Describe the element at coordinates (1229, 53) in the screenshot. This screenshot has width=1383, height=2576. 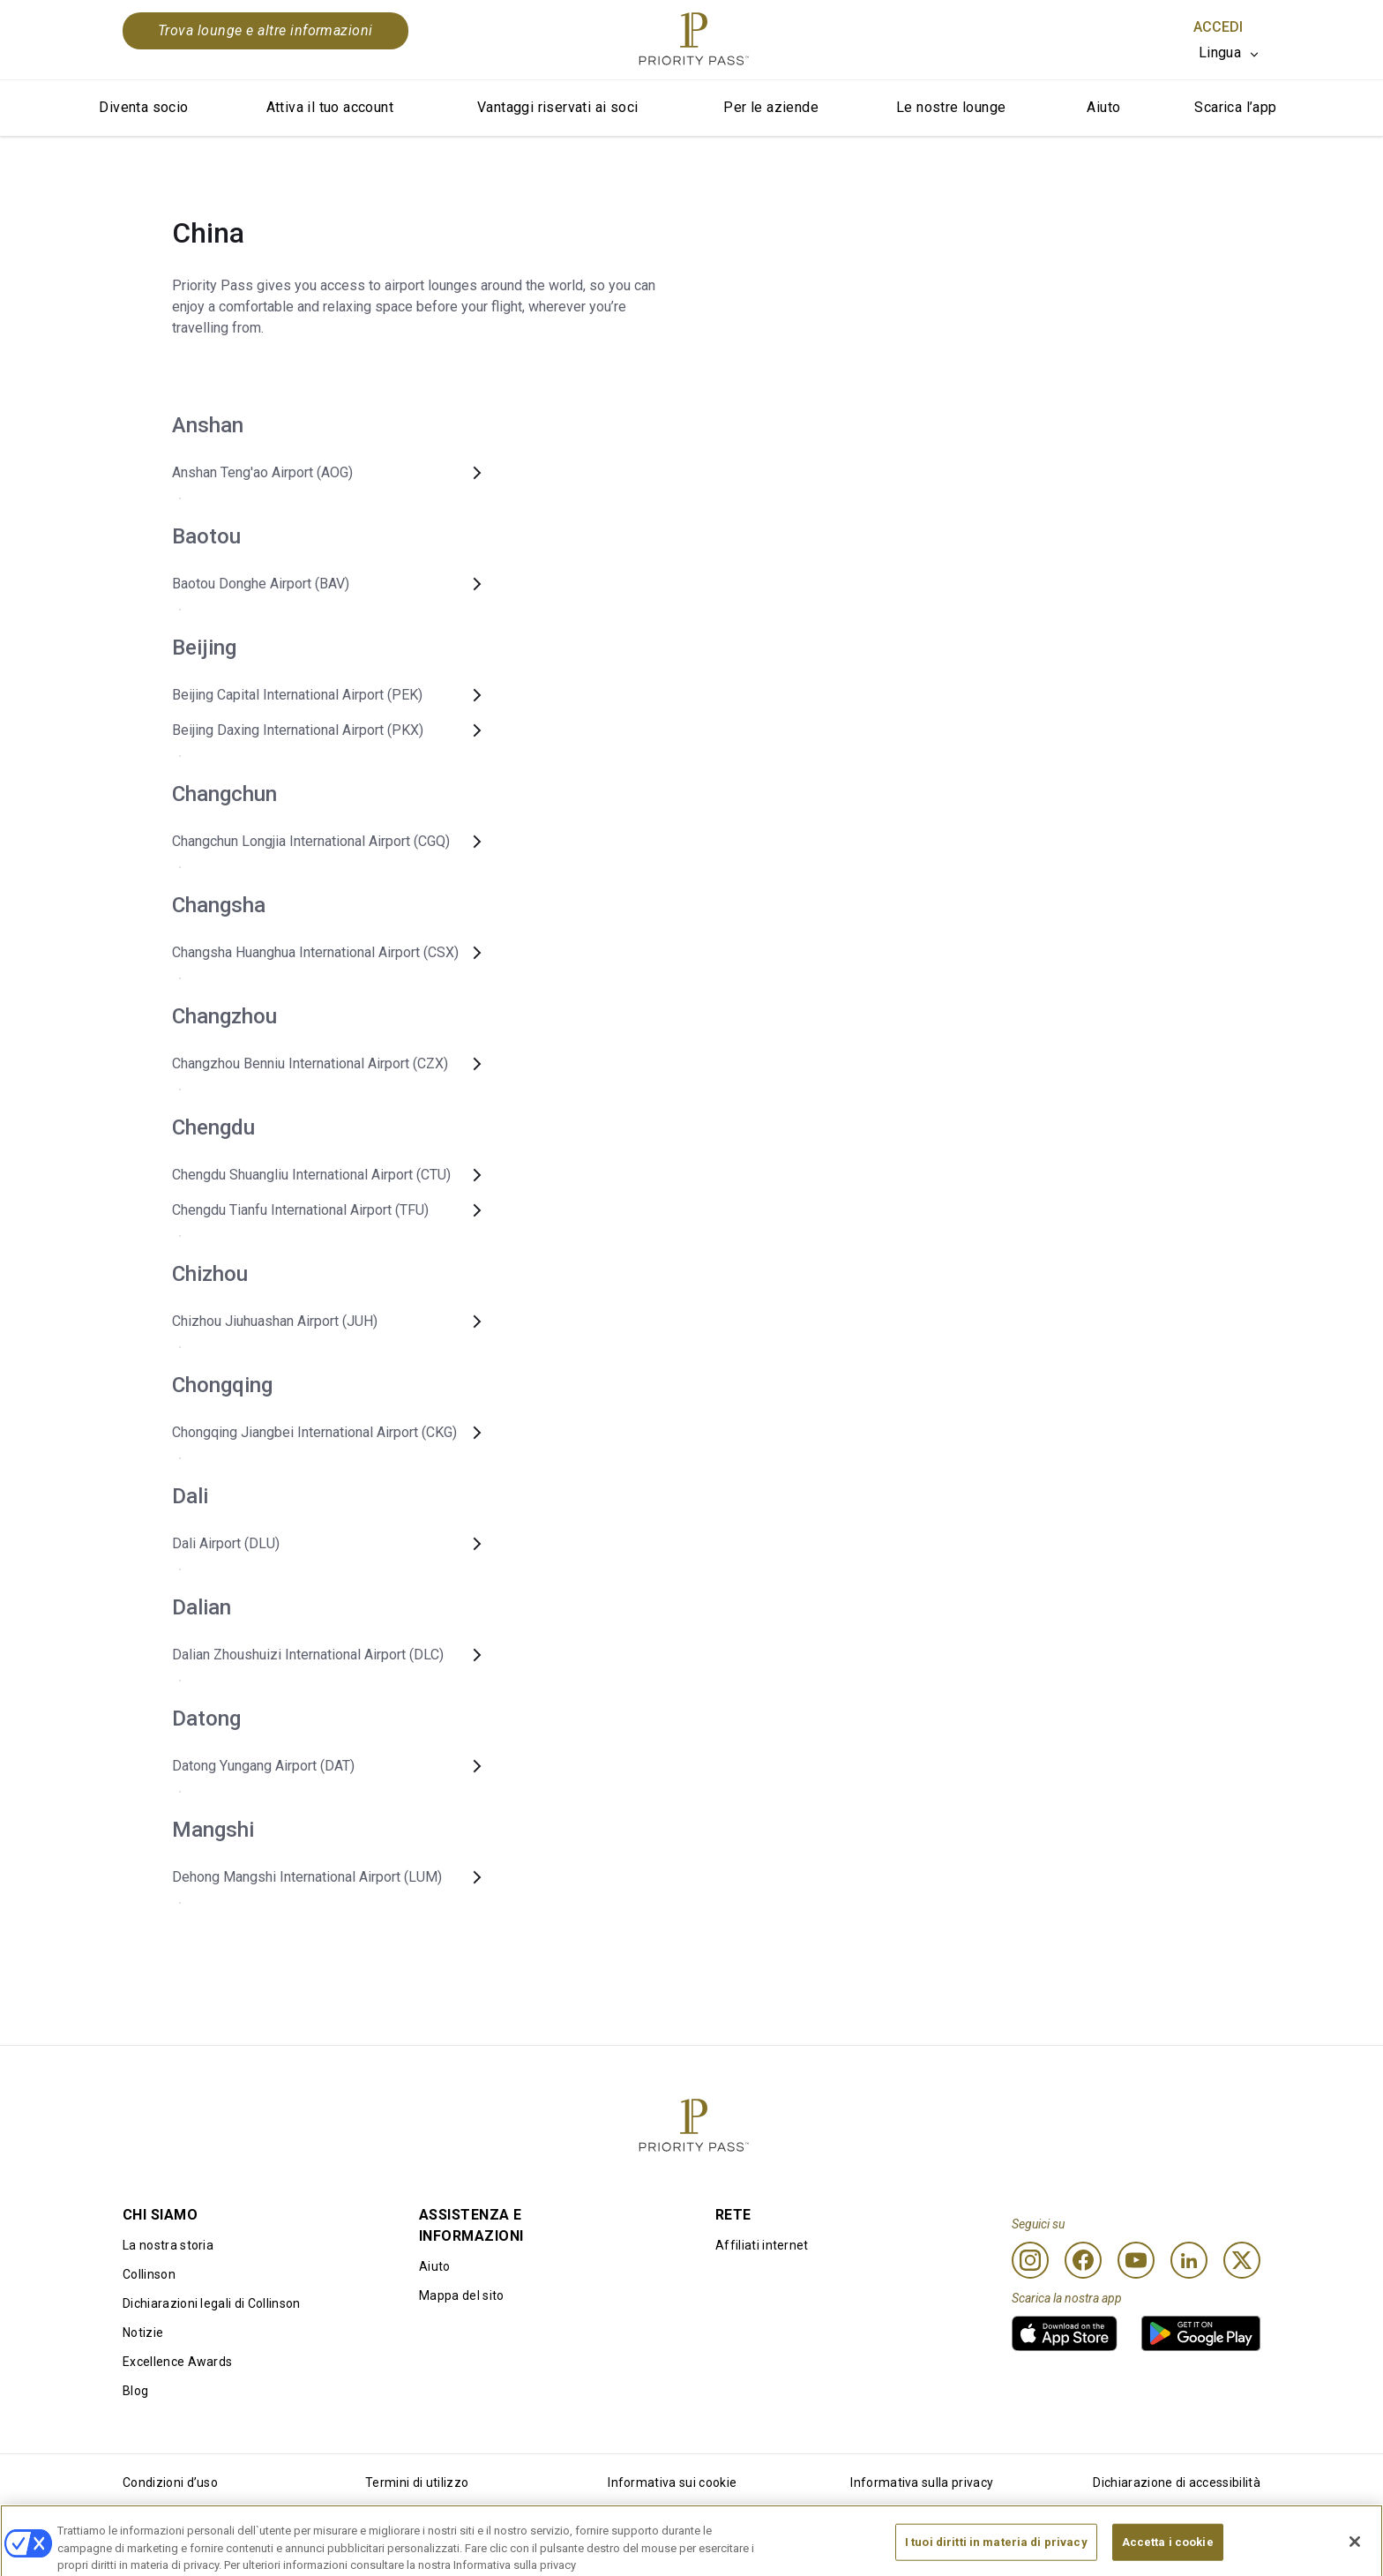
I see `[listbox]` at that location.